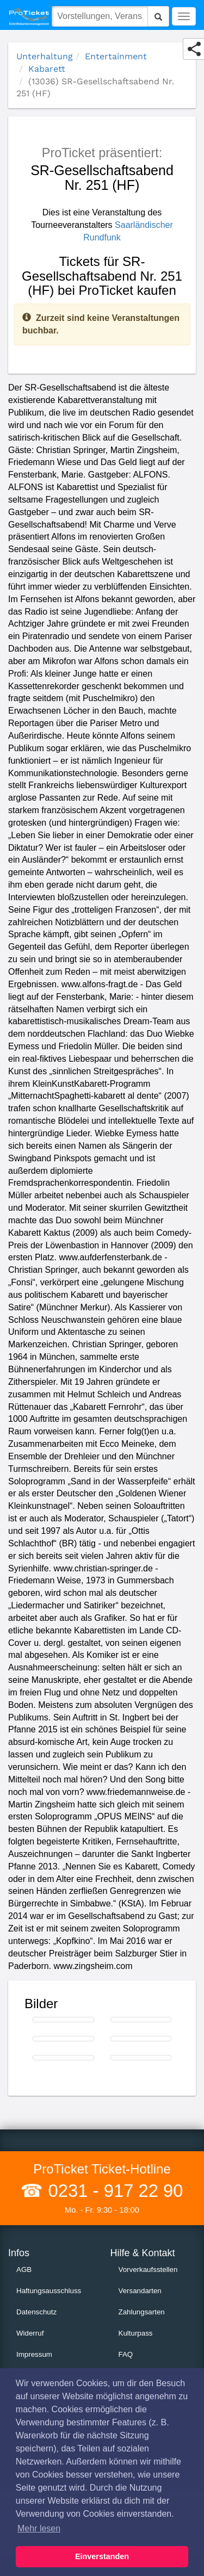 Image resolution: width=204 pixels, height=2576 pixels. What do you see at coordinates (126, 2354) in the screenshot?
I see `FAQ` at bounding box center [126, 2354].